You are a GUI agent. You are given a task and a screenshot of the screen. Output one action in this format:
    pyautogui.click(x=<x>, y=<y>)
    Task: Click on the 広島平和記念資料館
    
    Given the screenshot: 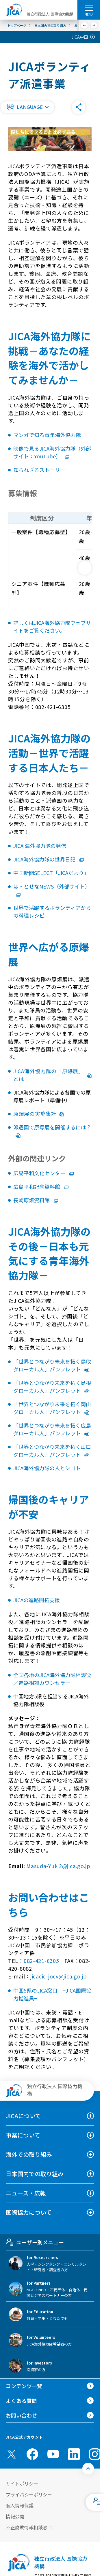 What is the action you would take?
    pyautogui.click(x=40, y=1186)
    